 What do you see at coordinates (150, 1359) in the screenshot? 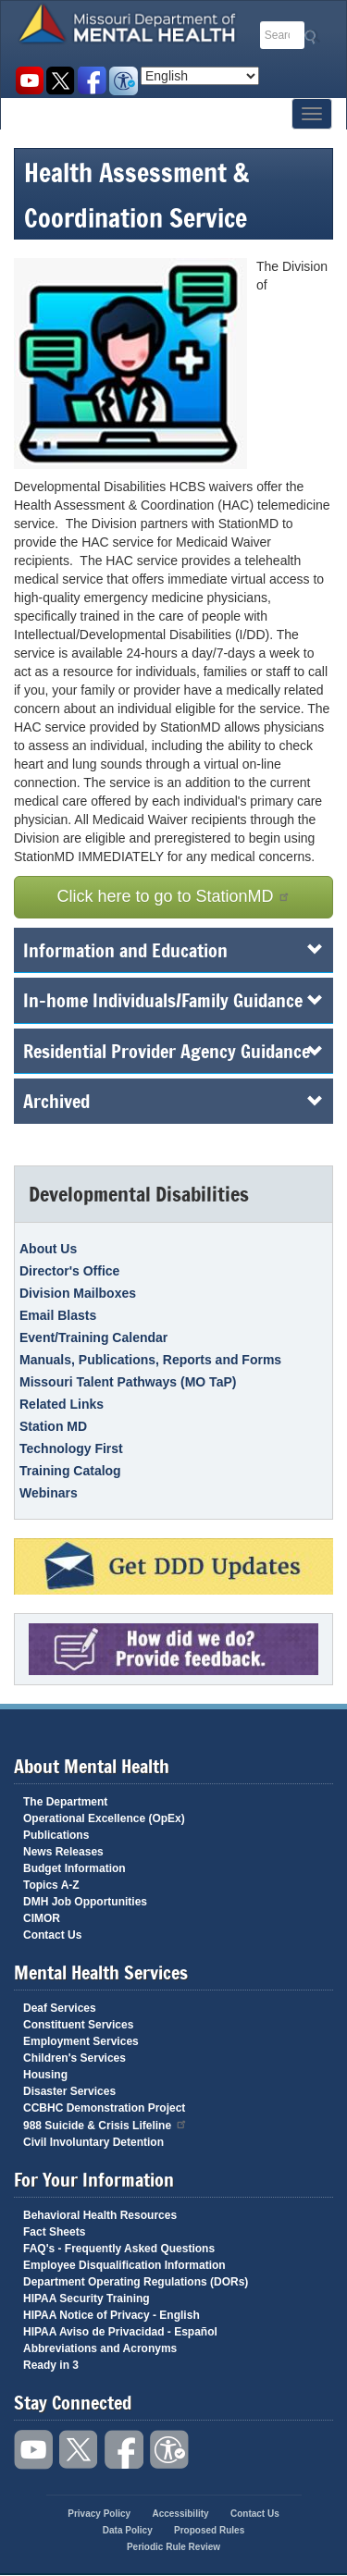
I see `Manuals, Publications, Reports and Forms` at bounding box center [150, 1359].